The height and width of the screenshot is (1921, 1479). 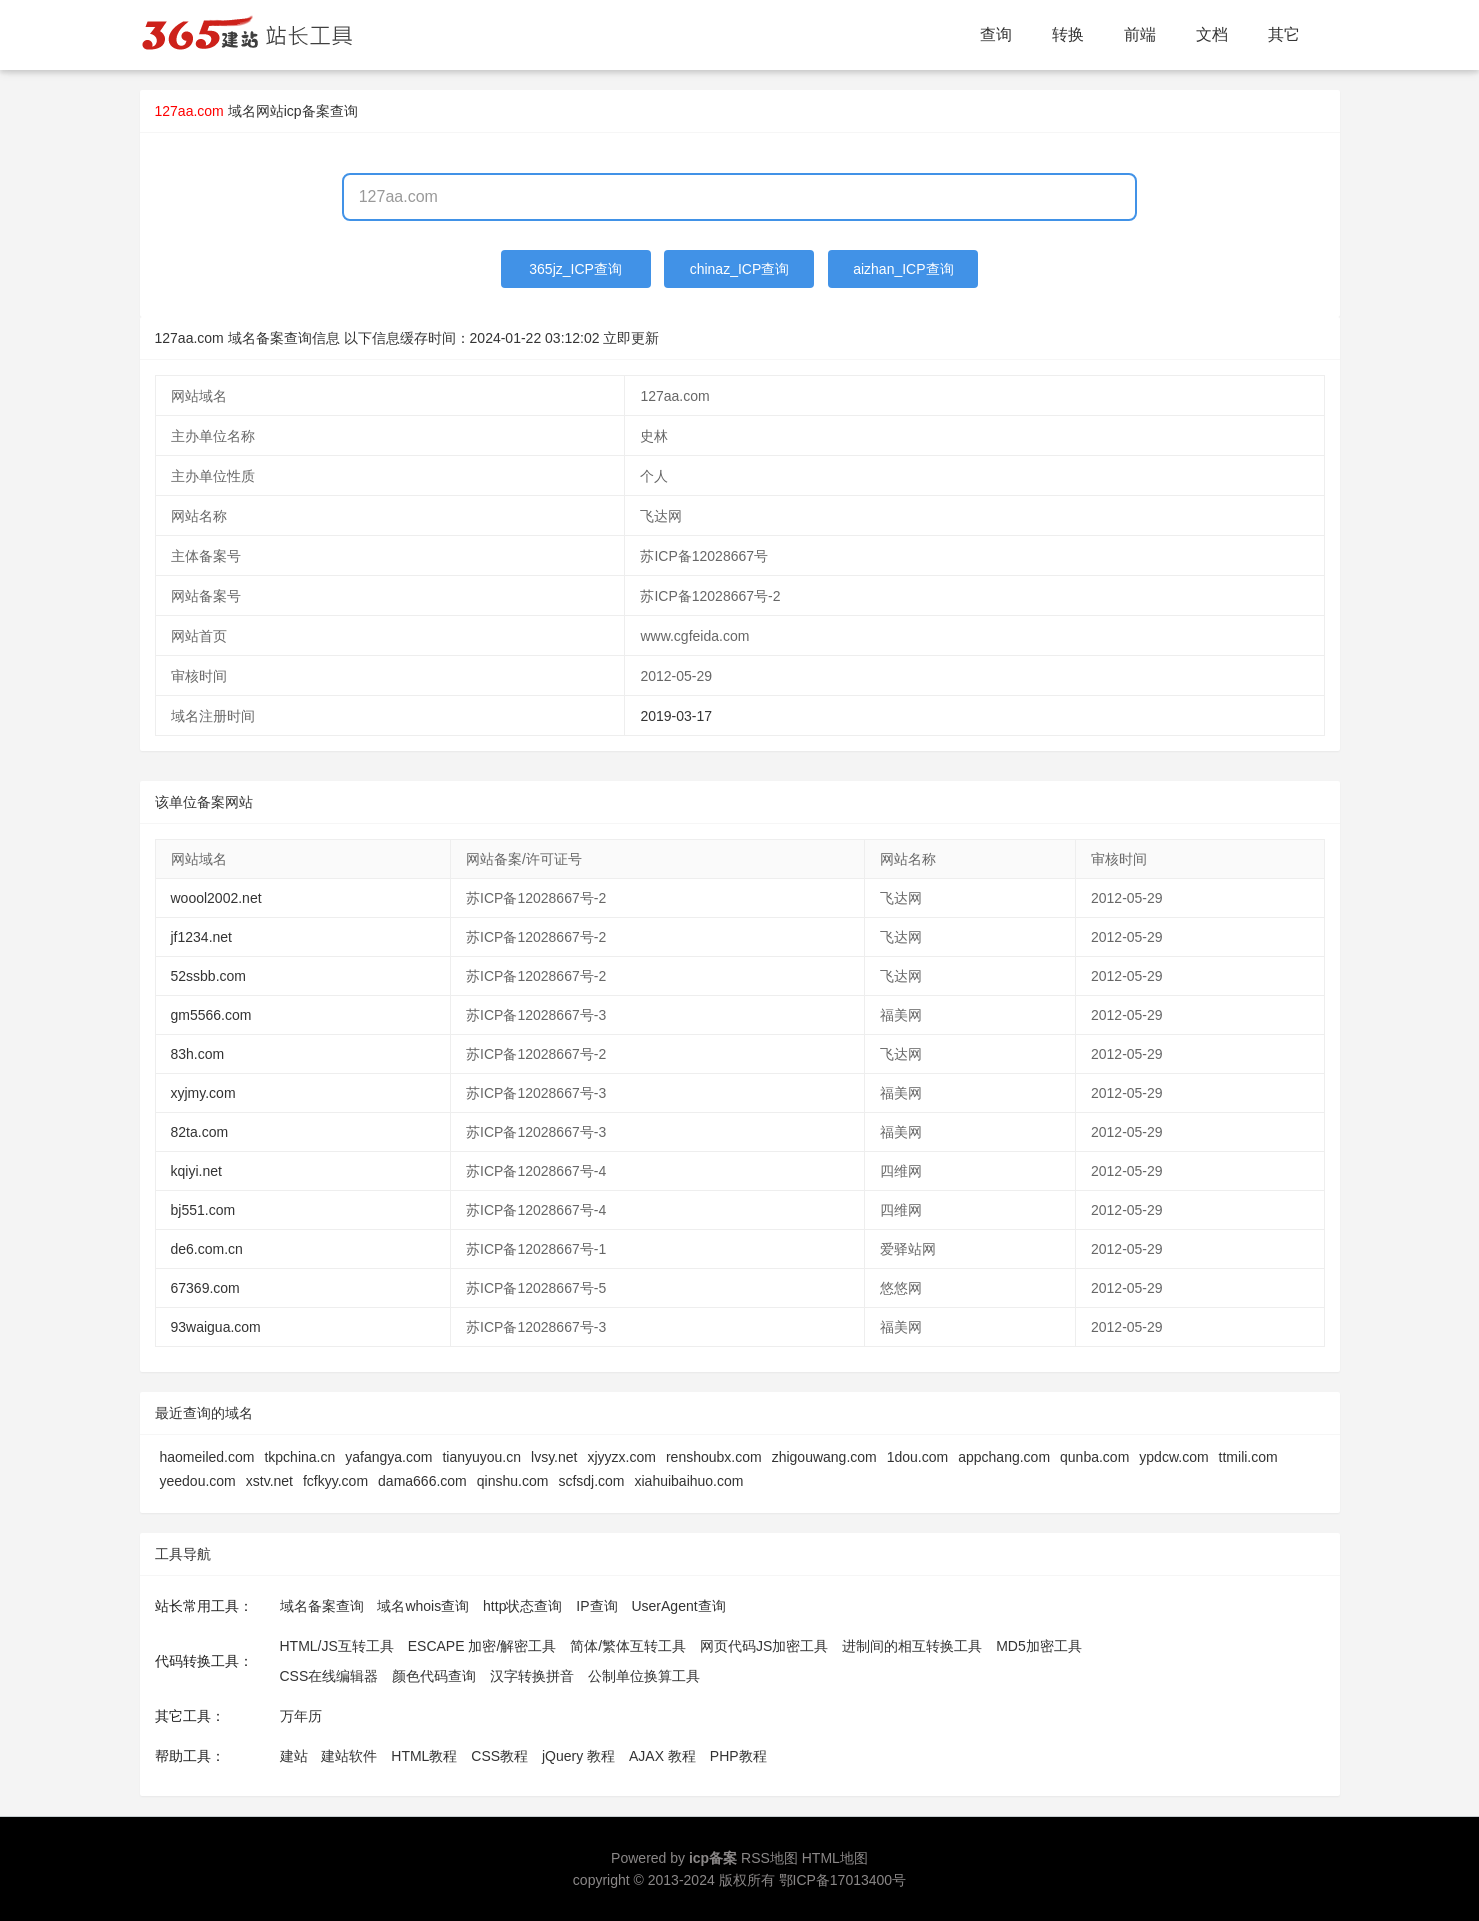 I want to click on scfsdj.com, so click(x=591, y=1481).